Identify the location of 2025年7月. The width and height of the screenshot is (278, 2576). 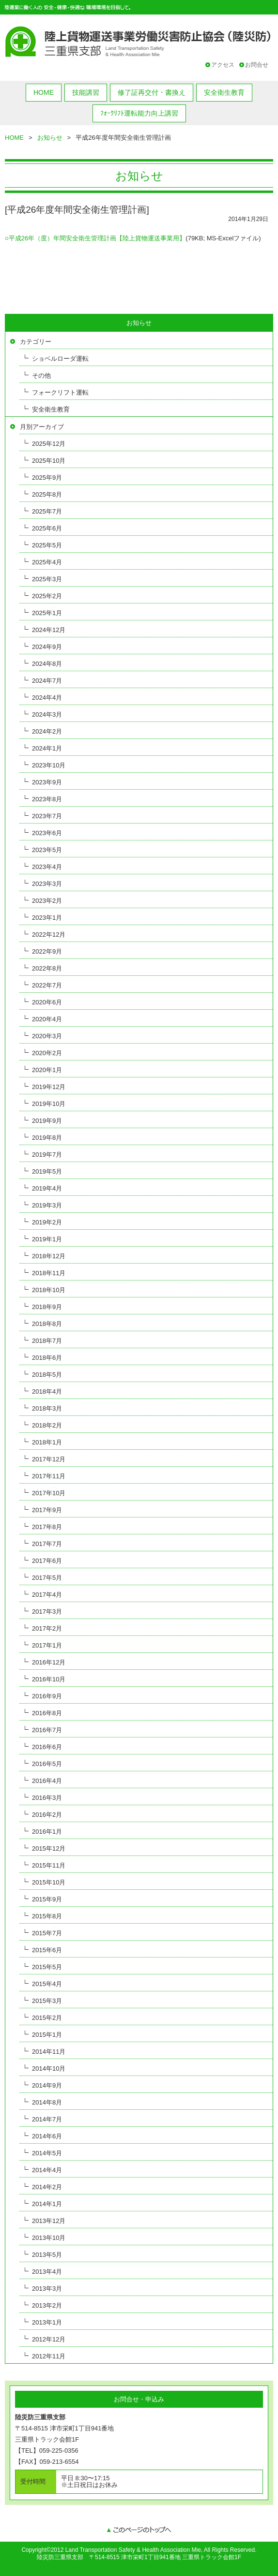
(47, 511).